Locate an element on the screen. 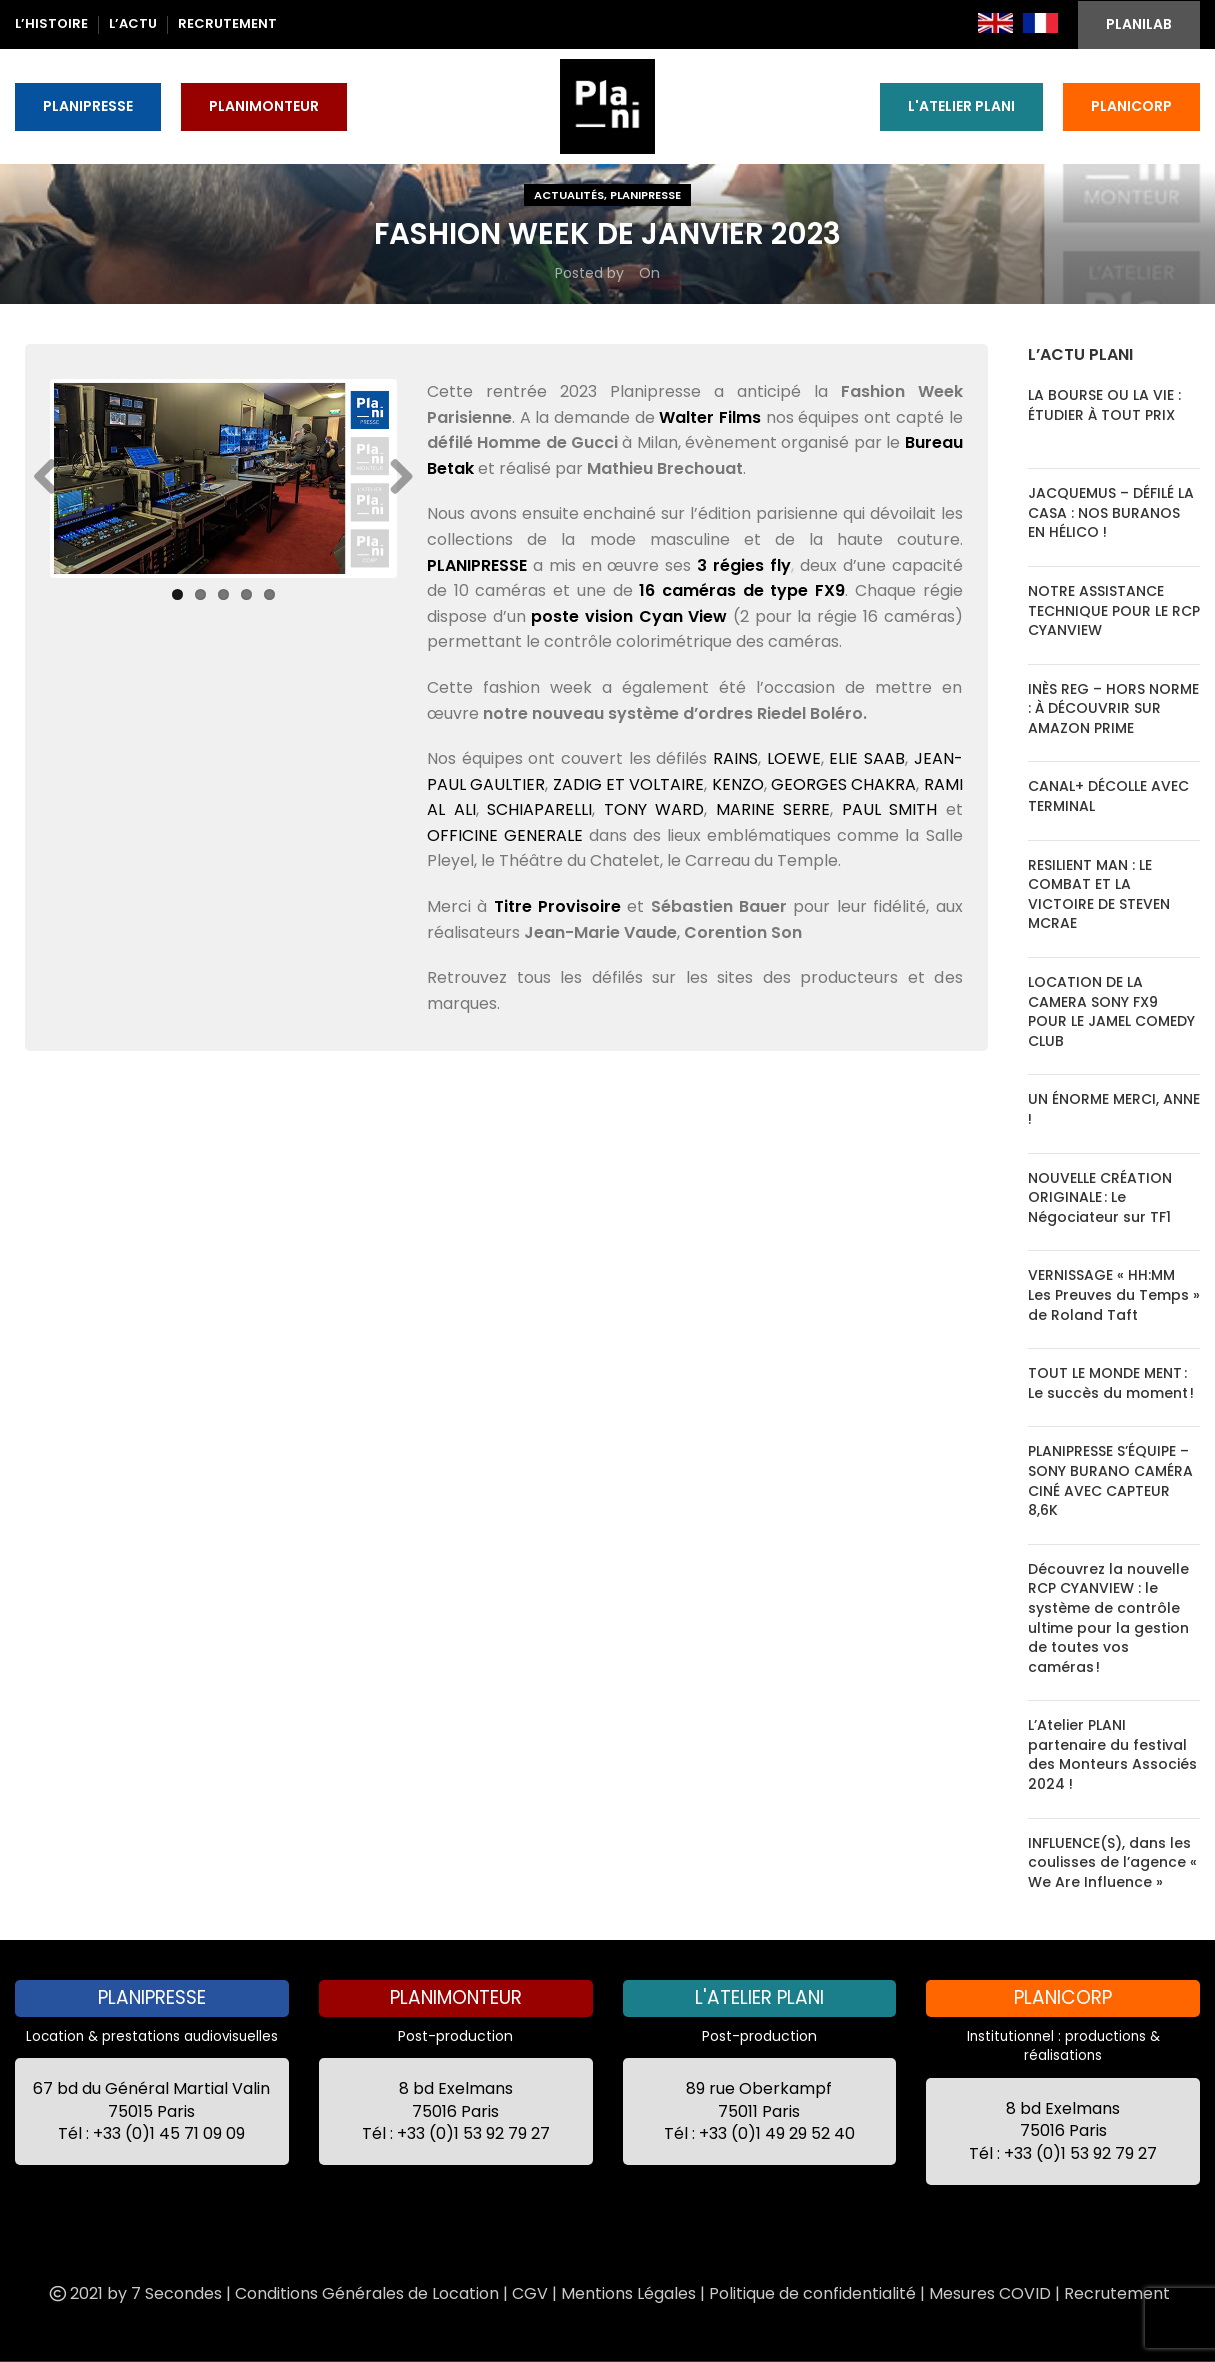 The image size is (1215, 2362). MARINE SERRE is located at coordinates (773, 809).